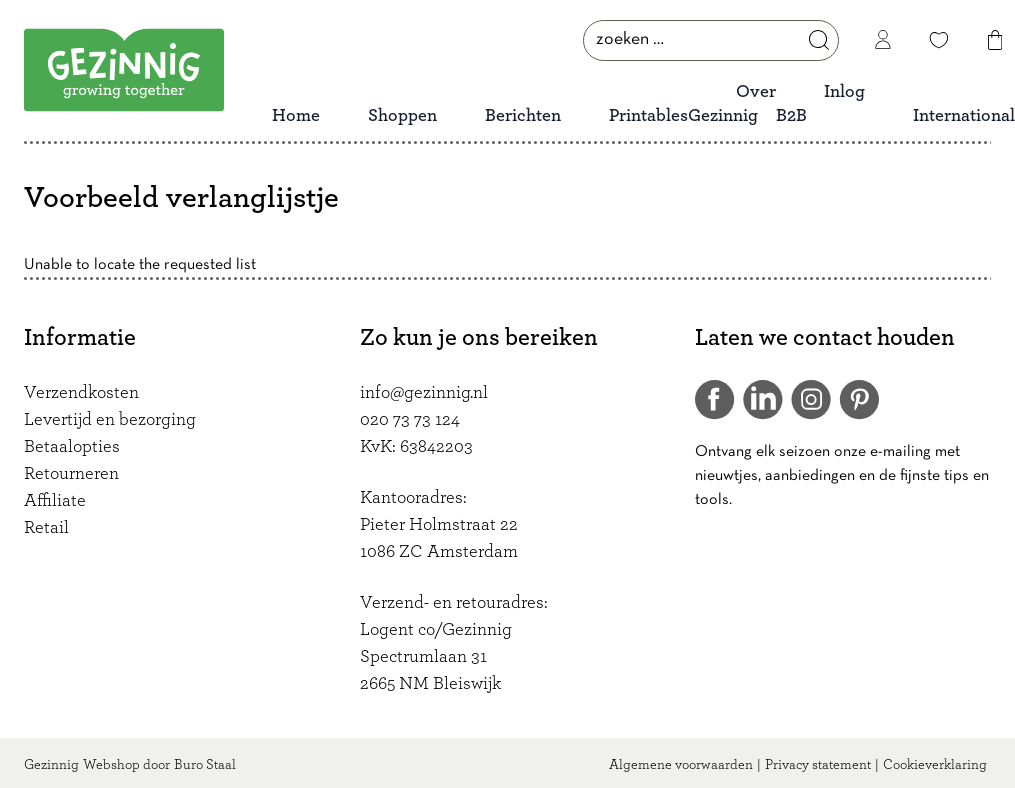  Describe the element at coordinates (818, 765) in the screenshot. I see `Privacy statement` at that location.